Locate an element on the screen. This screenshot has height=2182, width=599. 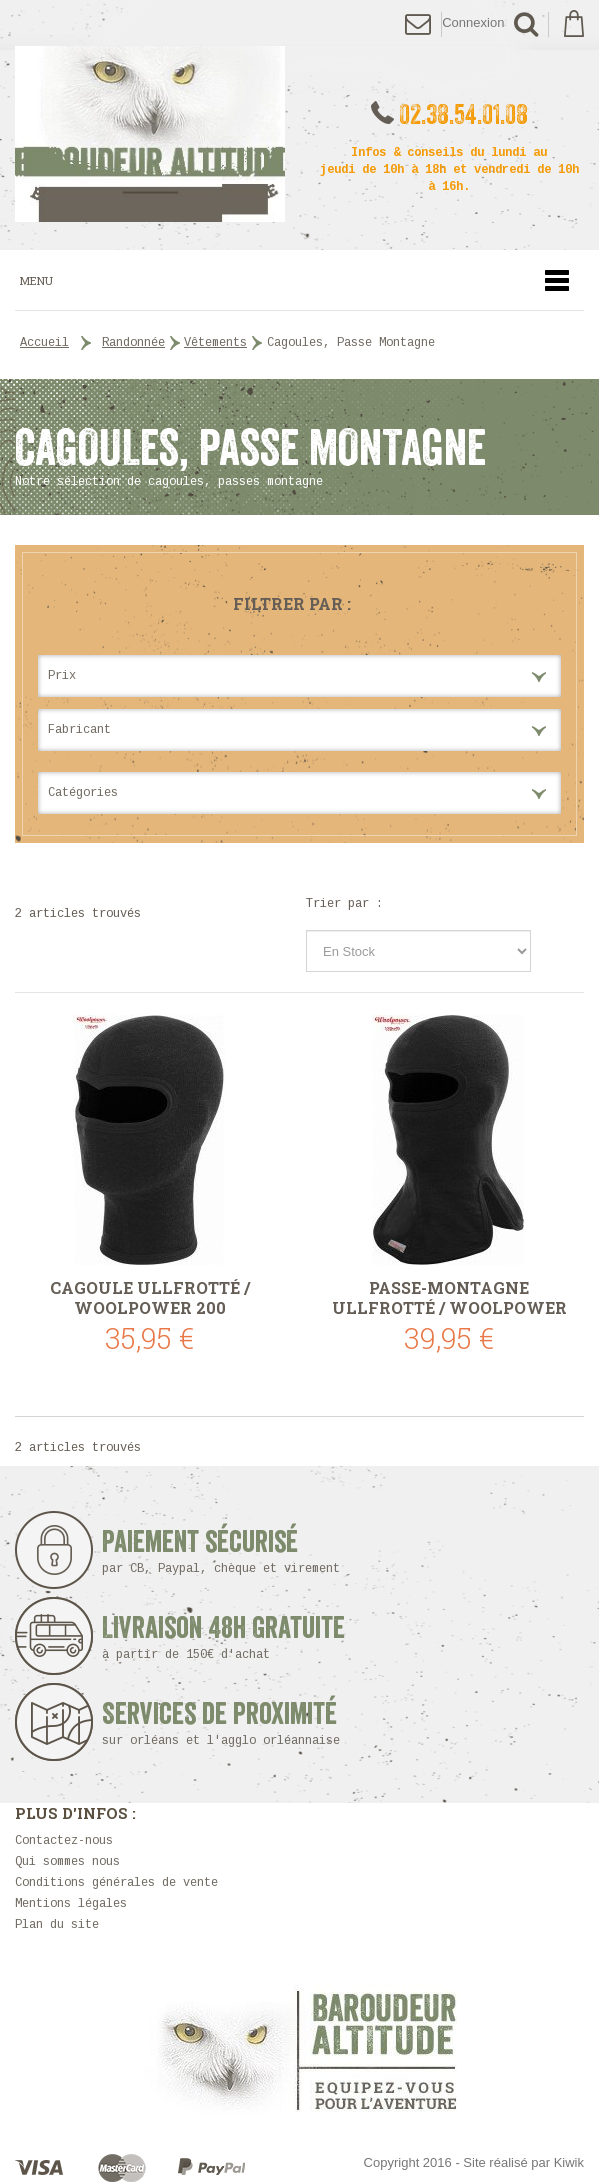
Passe-montagne Ullfrotté / Woolpower 400 is located at coordinates (449, 1298).